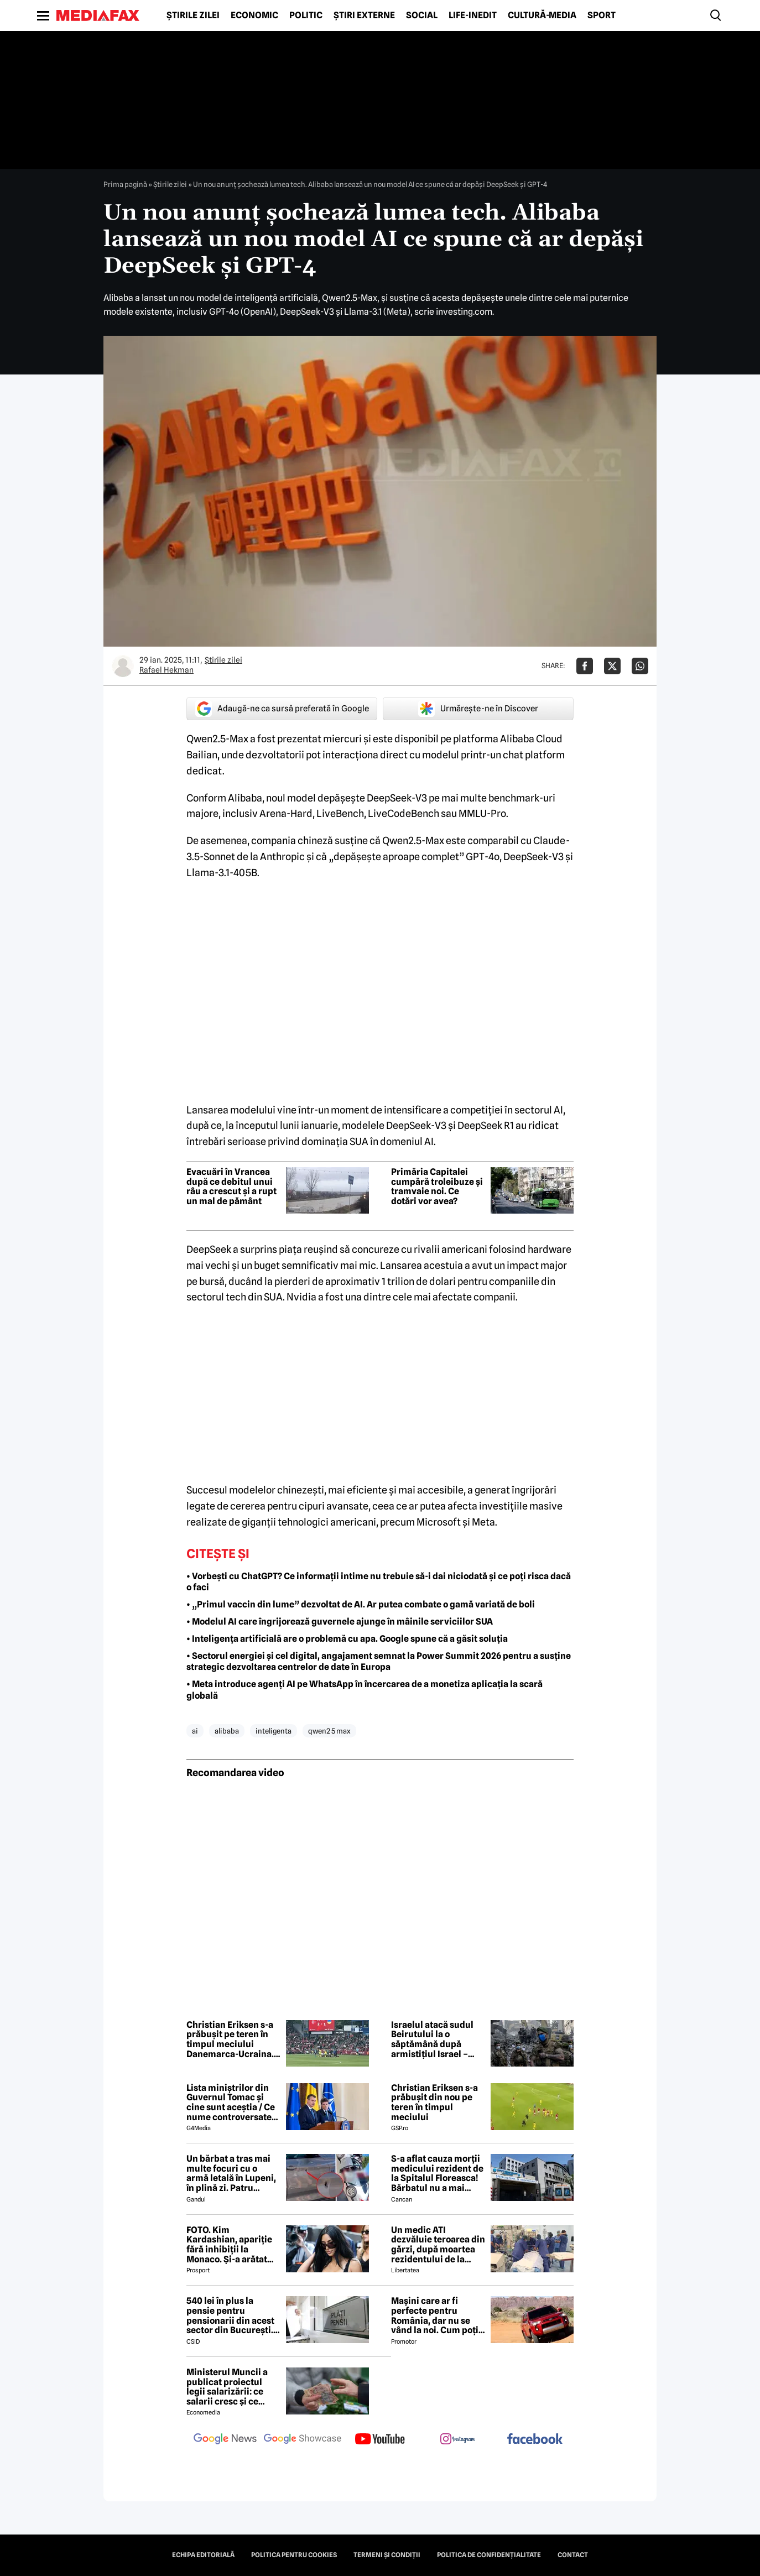  I want to click on Termeni și condiții, so click(386, 2555).